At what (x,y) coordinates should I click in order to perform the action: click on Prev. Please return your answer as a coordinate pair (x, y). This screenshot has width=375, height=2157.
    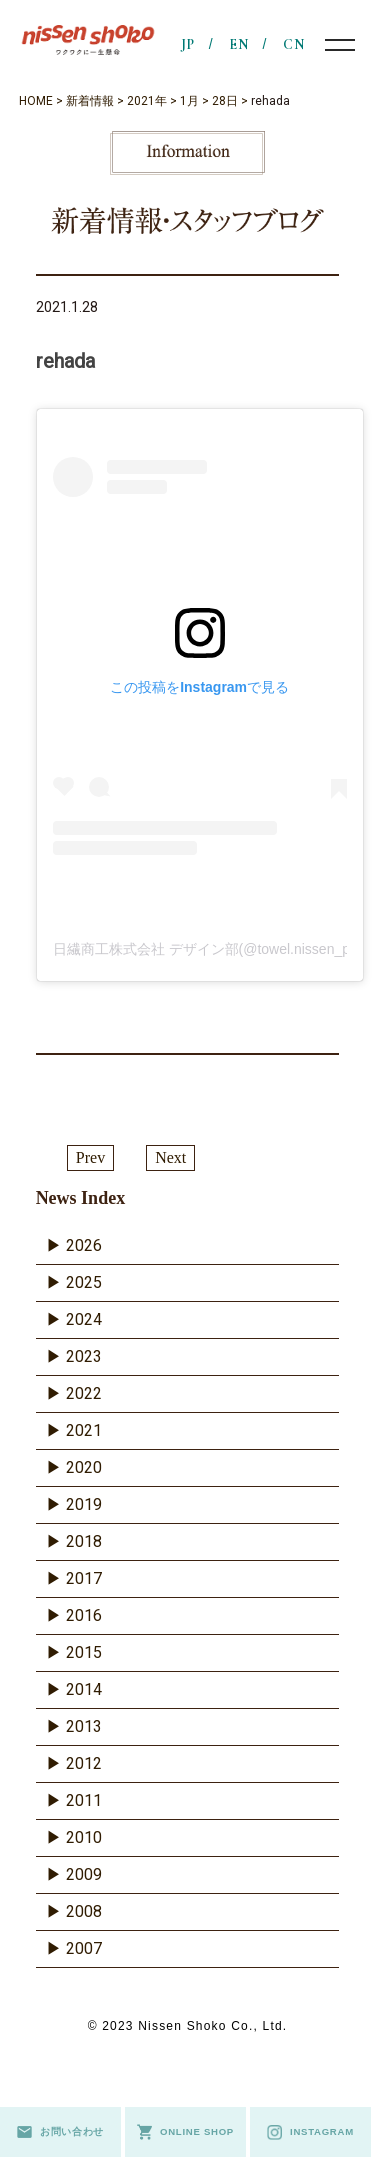
    Looking at the image, I should click on (90, 1157).